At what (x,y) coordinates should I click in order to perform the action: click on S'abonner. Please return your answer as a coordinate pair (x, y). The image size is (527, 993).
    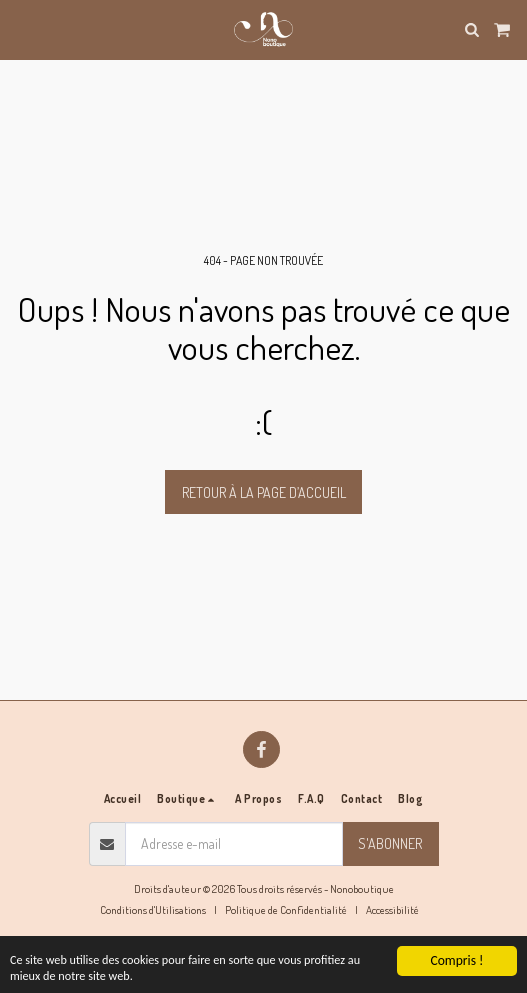
    Looking at the image, I should click on (390, 843).